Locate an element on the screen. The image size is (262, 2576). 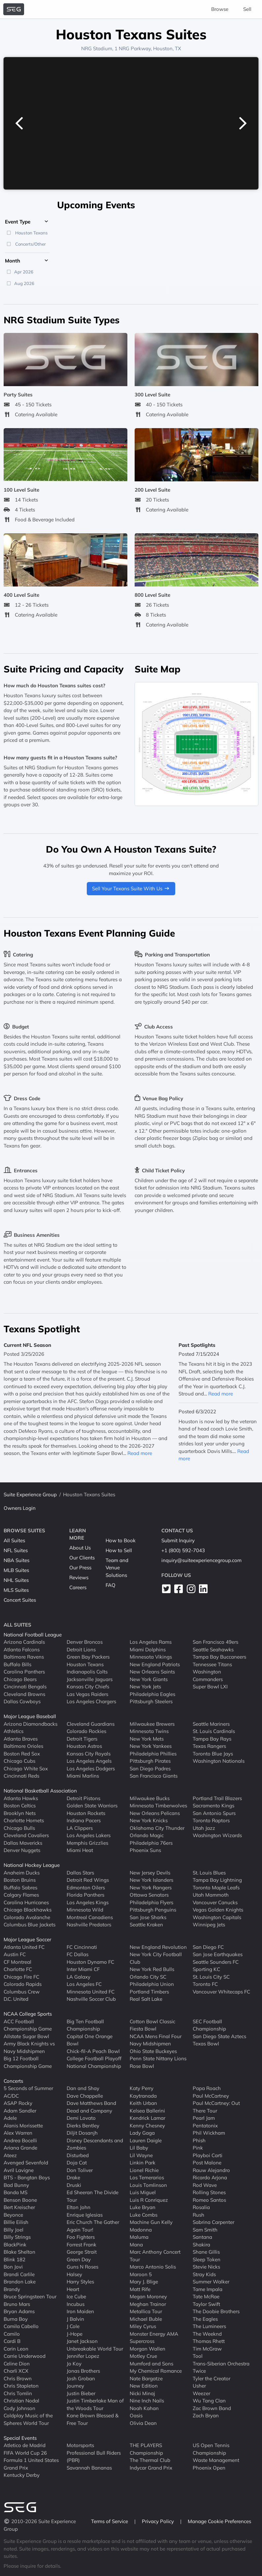
Big Ten Football Championship is located at coordinates (85, 2025).